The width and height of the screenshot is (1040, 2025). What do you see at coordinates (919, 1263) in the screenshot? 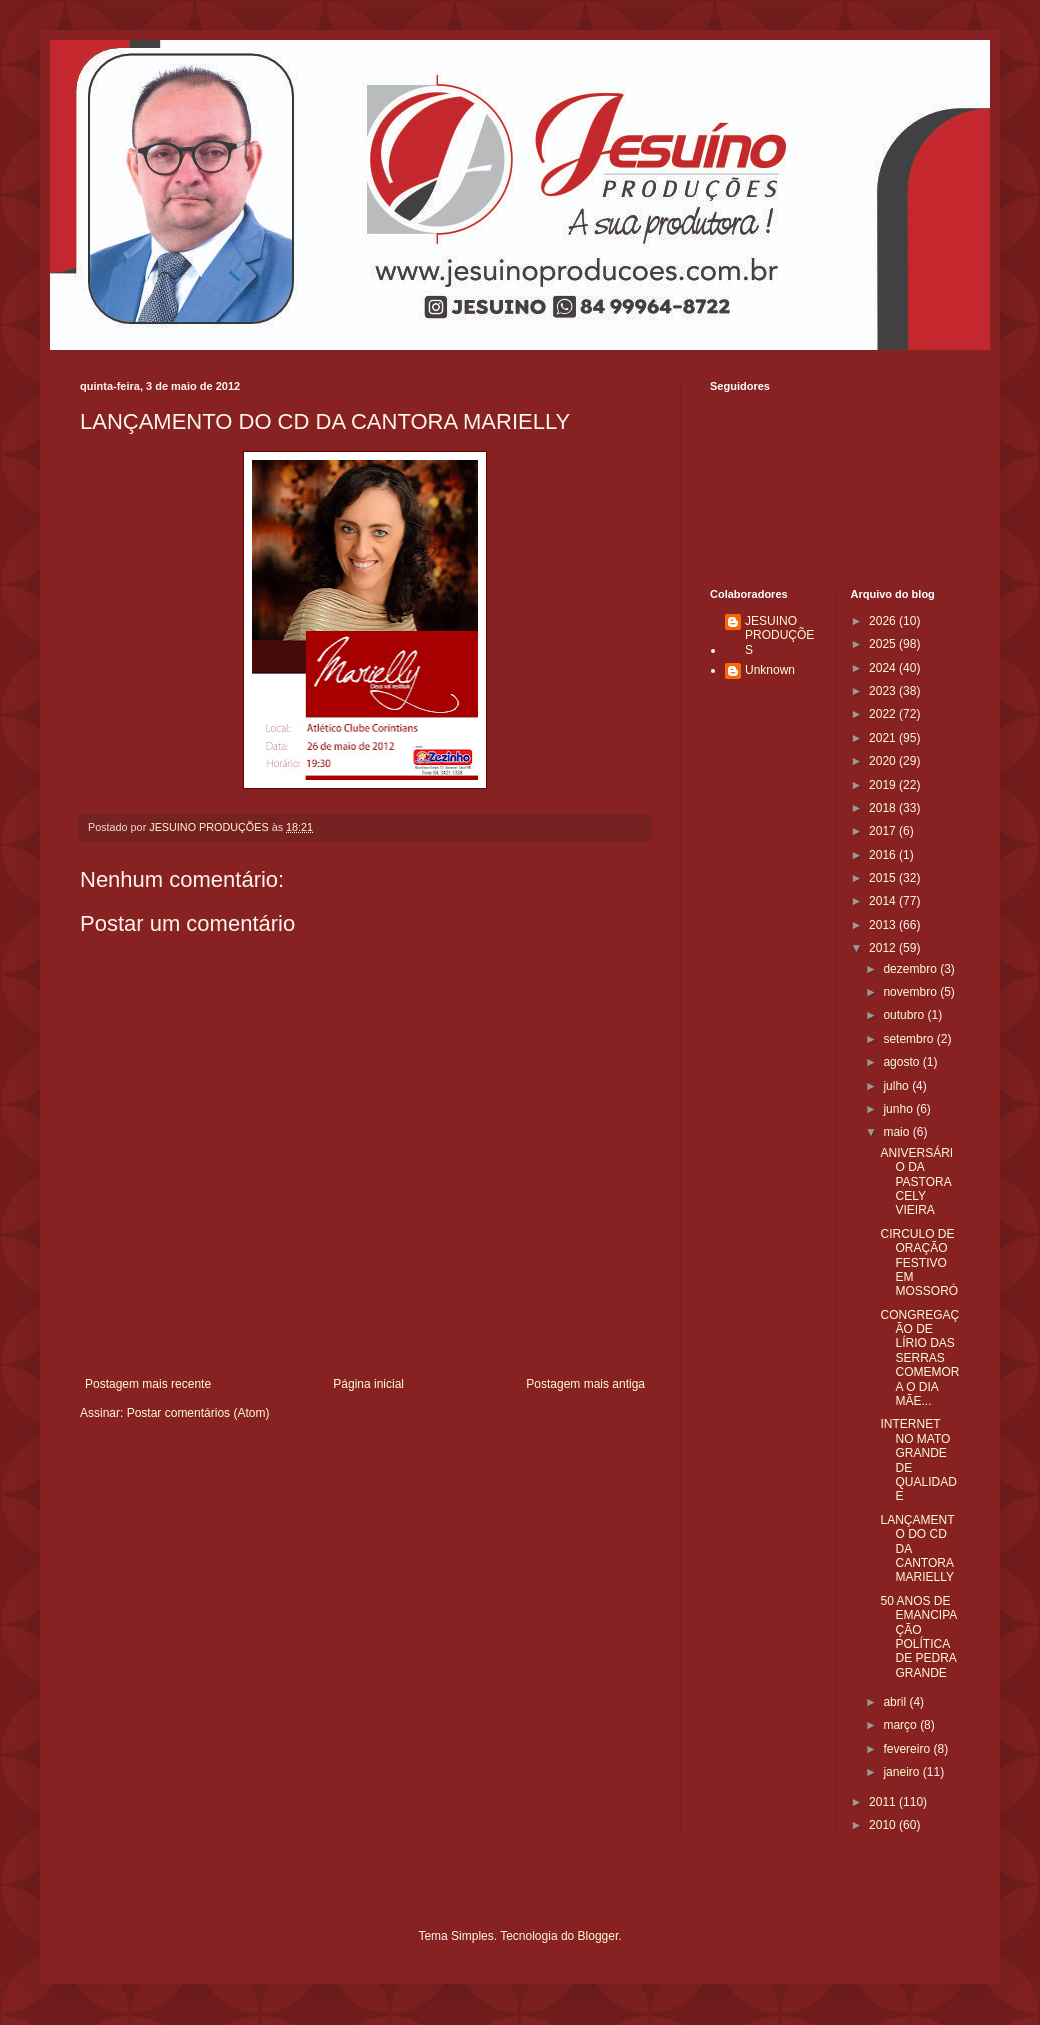
I see `CIRCULO DE ORAÇÃO FESTIVO EM MOSSORÓ` at bounding box center [919, 1263].